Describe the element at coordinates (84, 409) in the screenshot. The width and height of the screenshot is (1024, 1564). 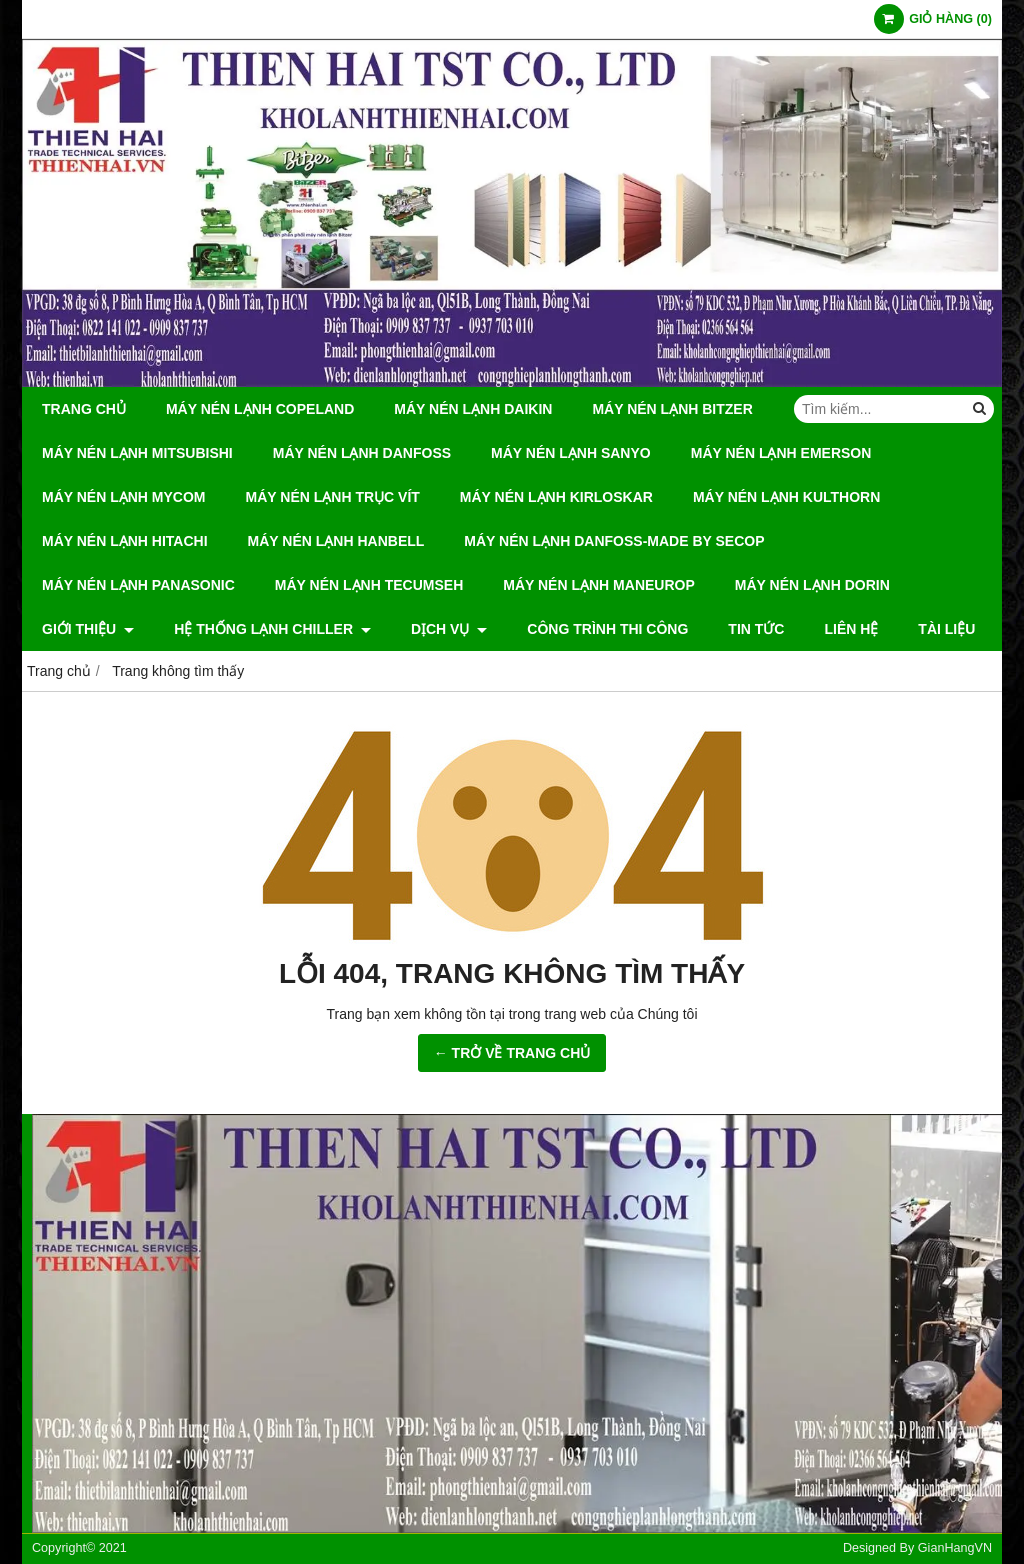
I see `Trang chủ` at that location.